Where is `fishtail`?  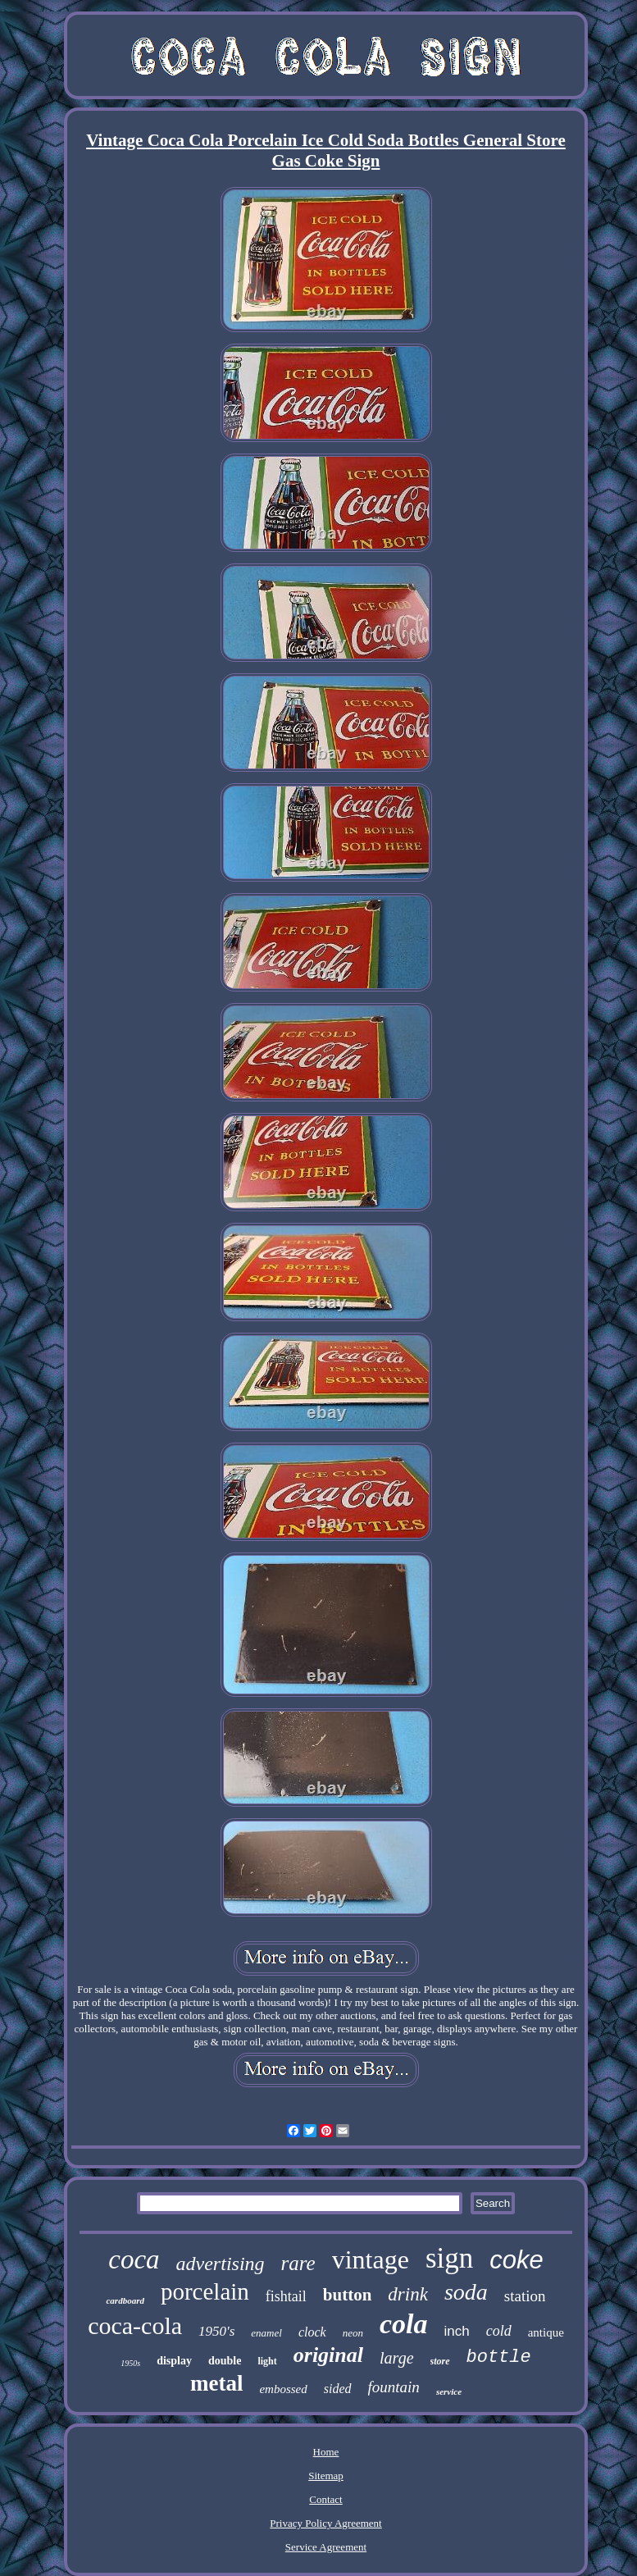
fishtail is located at coordinates (286, 2296).